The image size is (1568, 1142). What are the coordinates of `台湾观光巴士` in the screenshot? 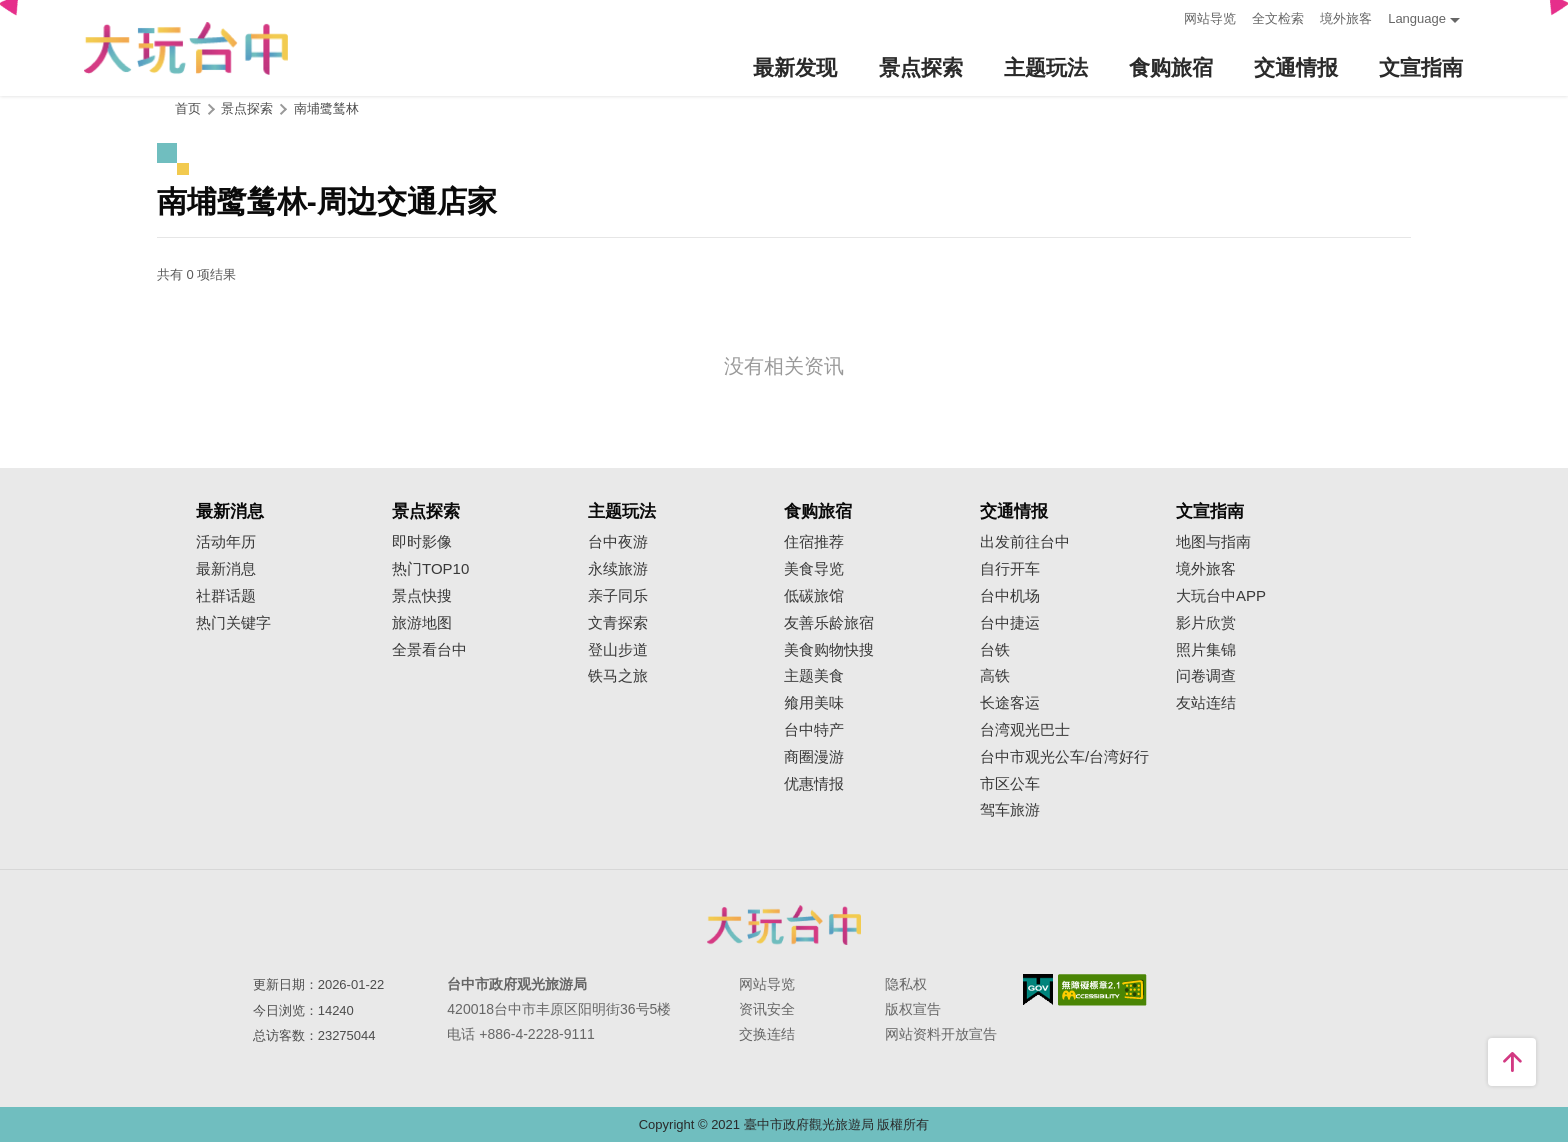 It's located at (1025, 730).